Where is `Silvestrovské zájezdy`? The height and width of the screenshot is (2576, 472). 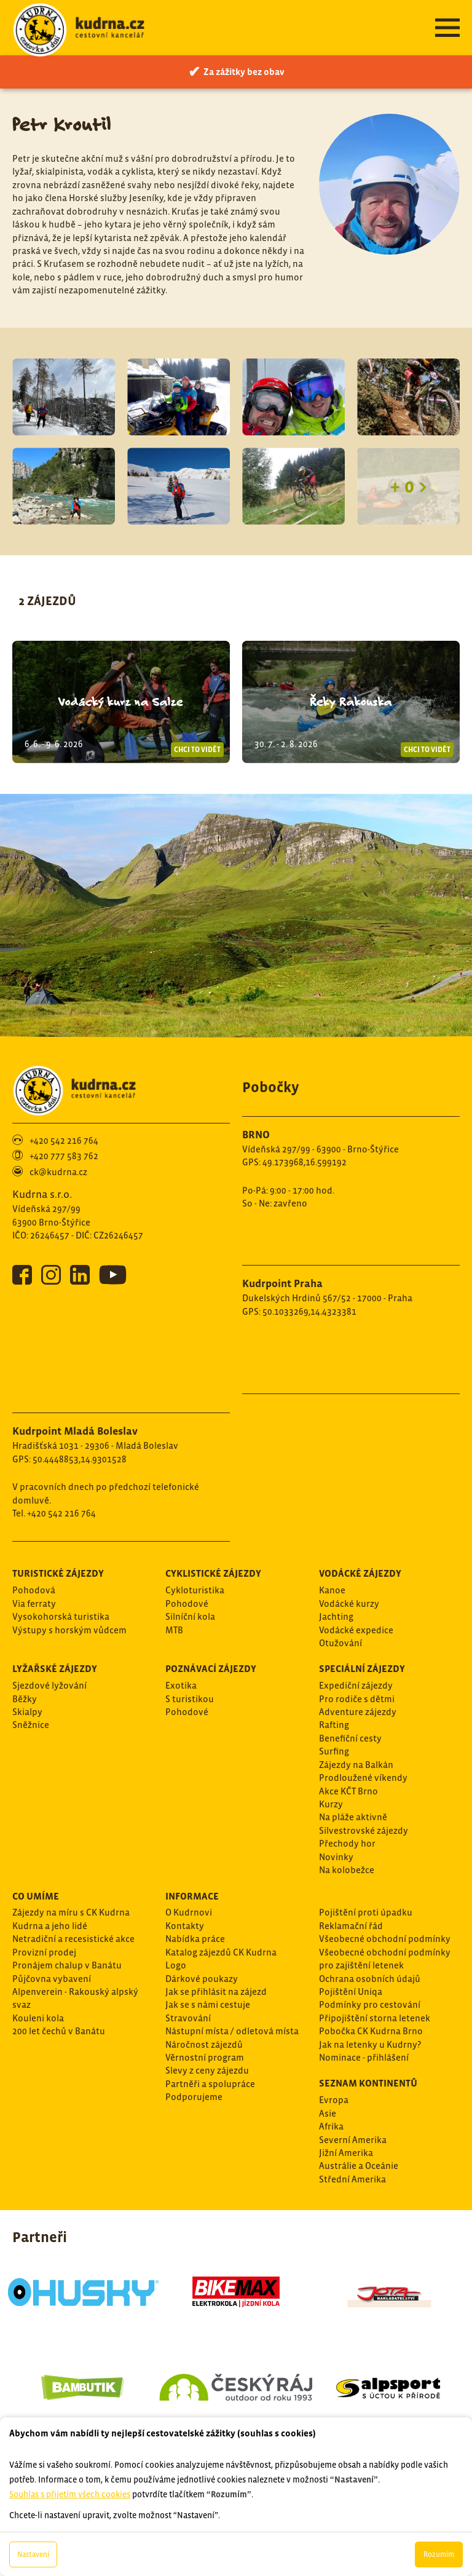 Silvestrovské zájezdy is located at coordinates (363, 1830).